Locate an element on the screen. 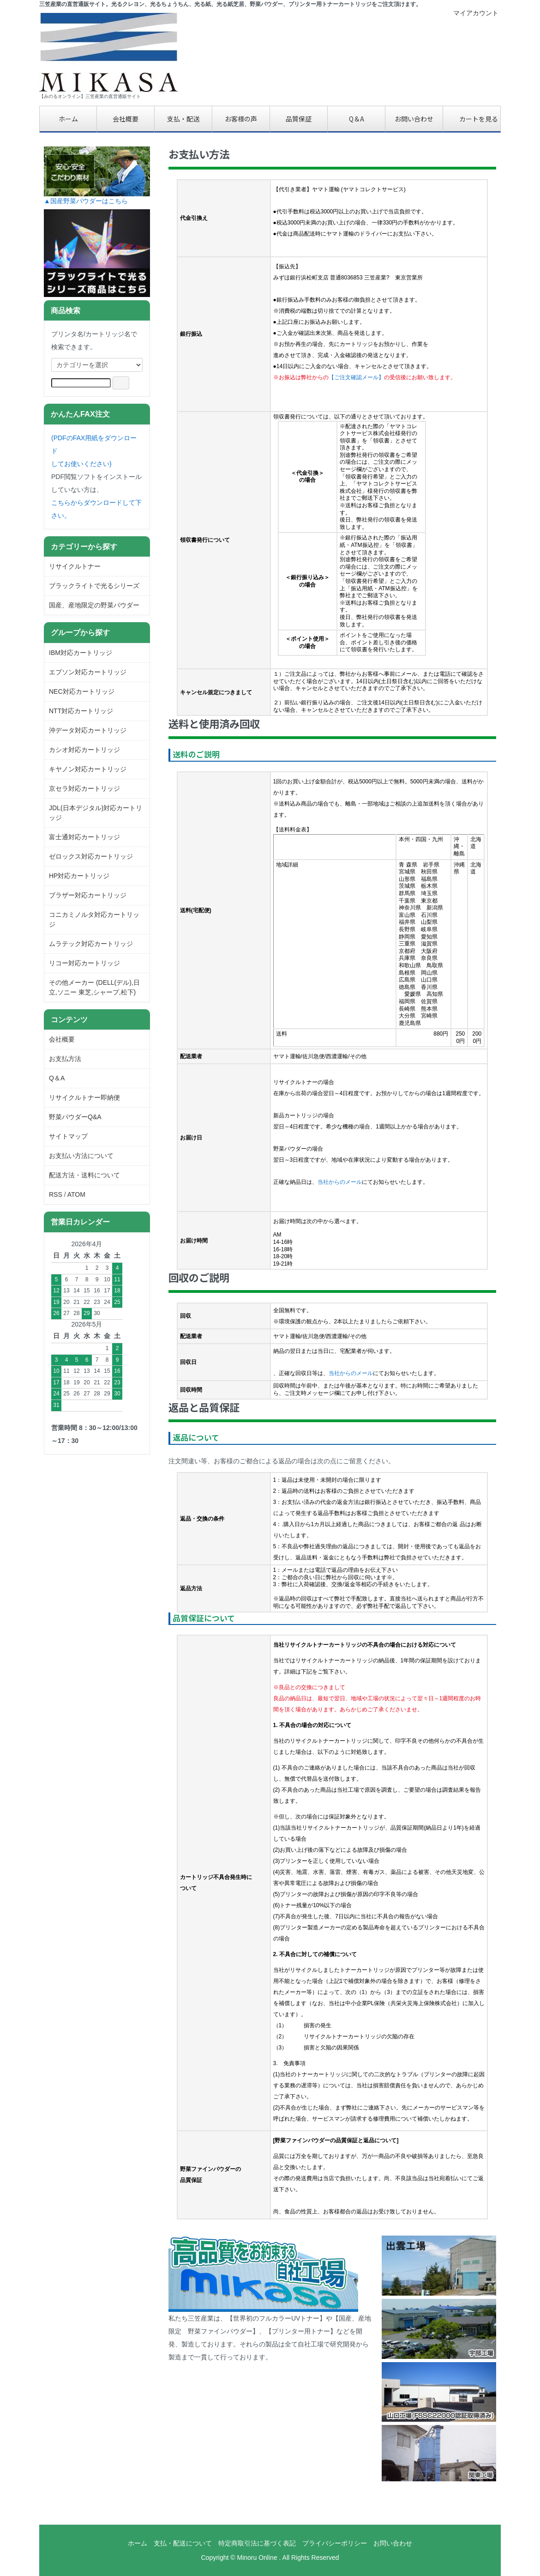 This screenshot has width=540, height=2576. サイトマップ is located at coordinates (68, 1136).